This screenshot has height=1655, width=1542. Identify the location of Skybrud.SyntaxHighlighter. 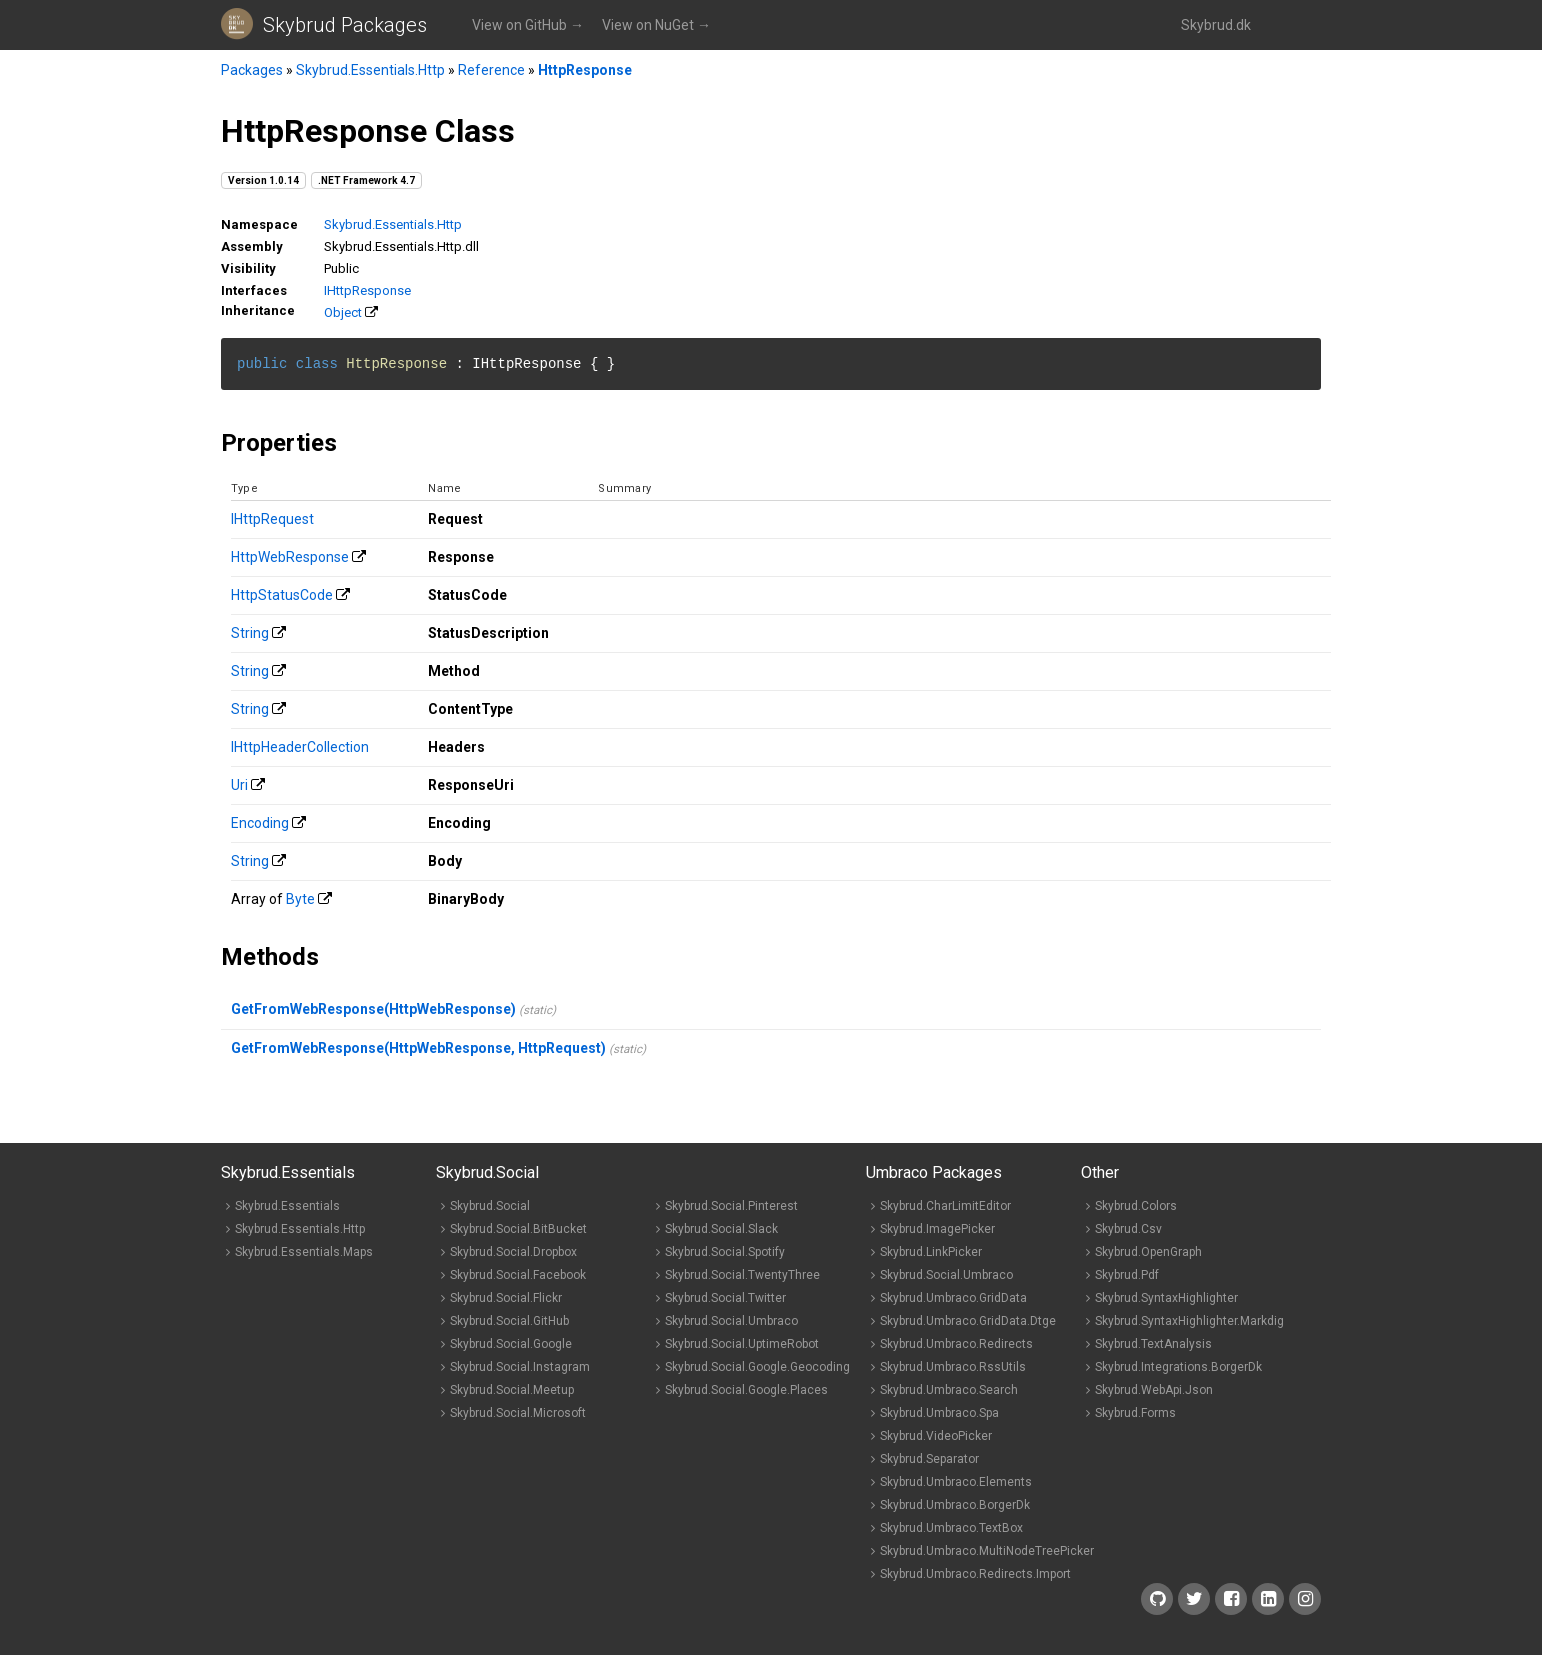
(1166, 1298).